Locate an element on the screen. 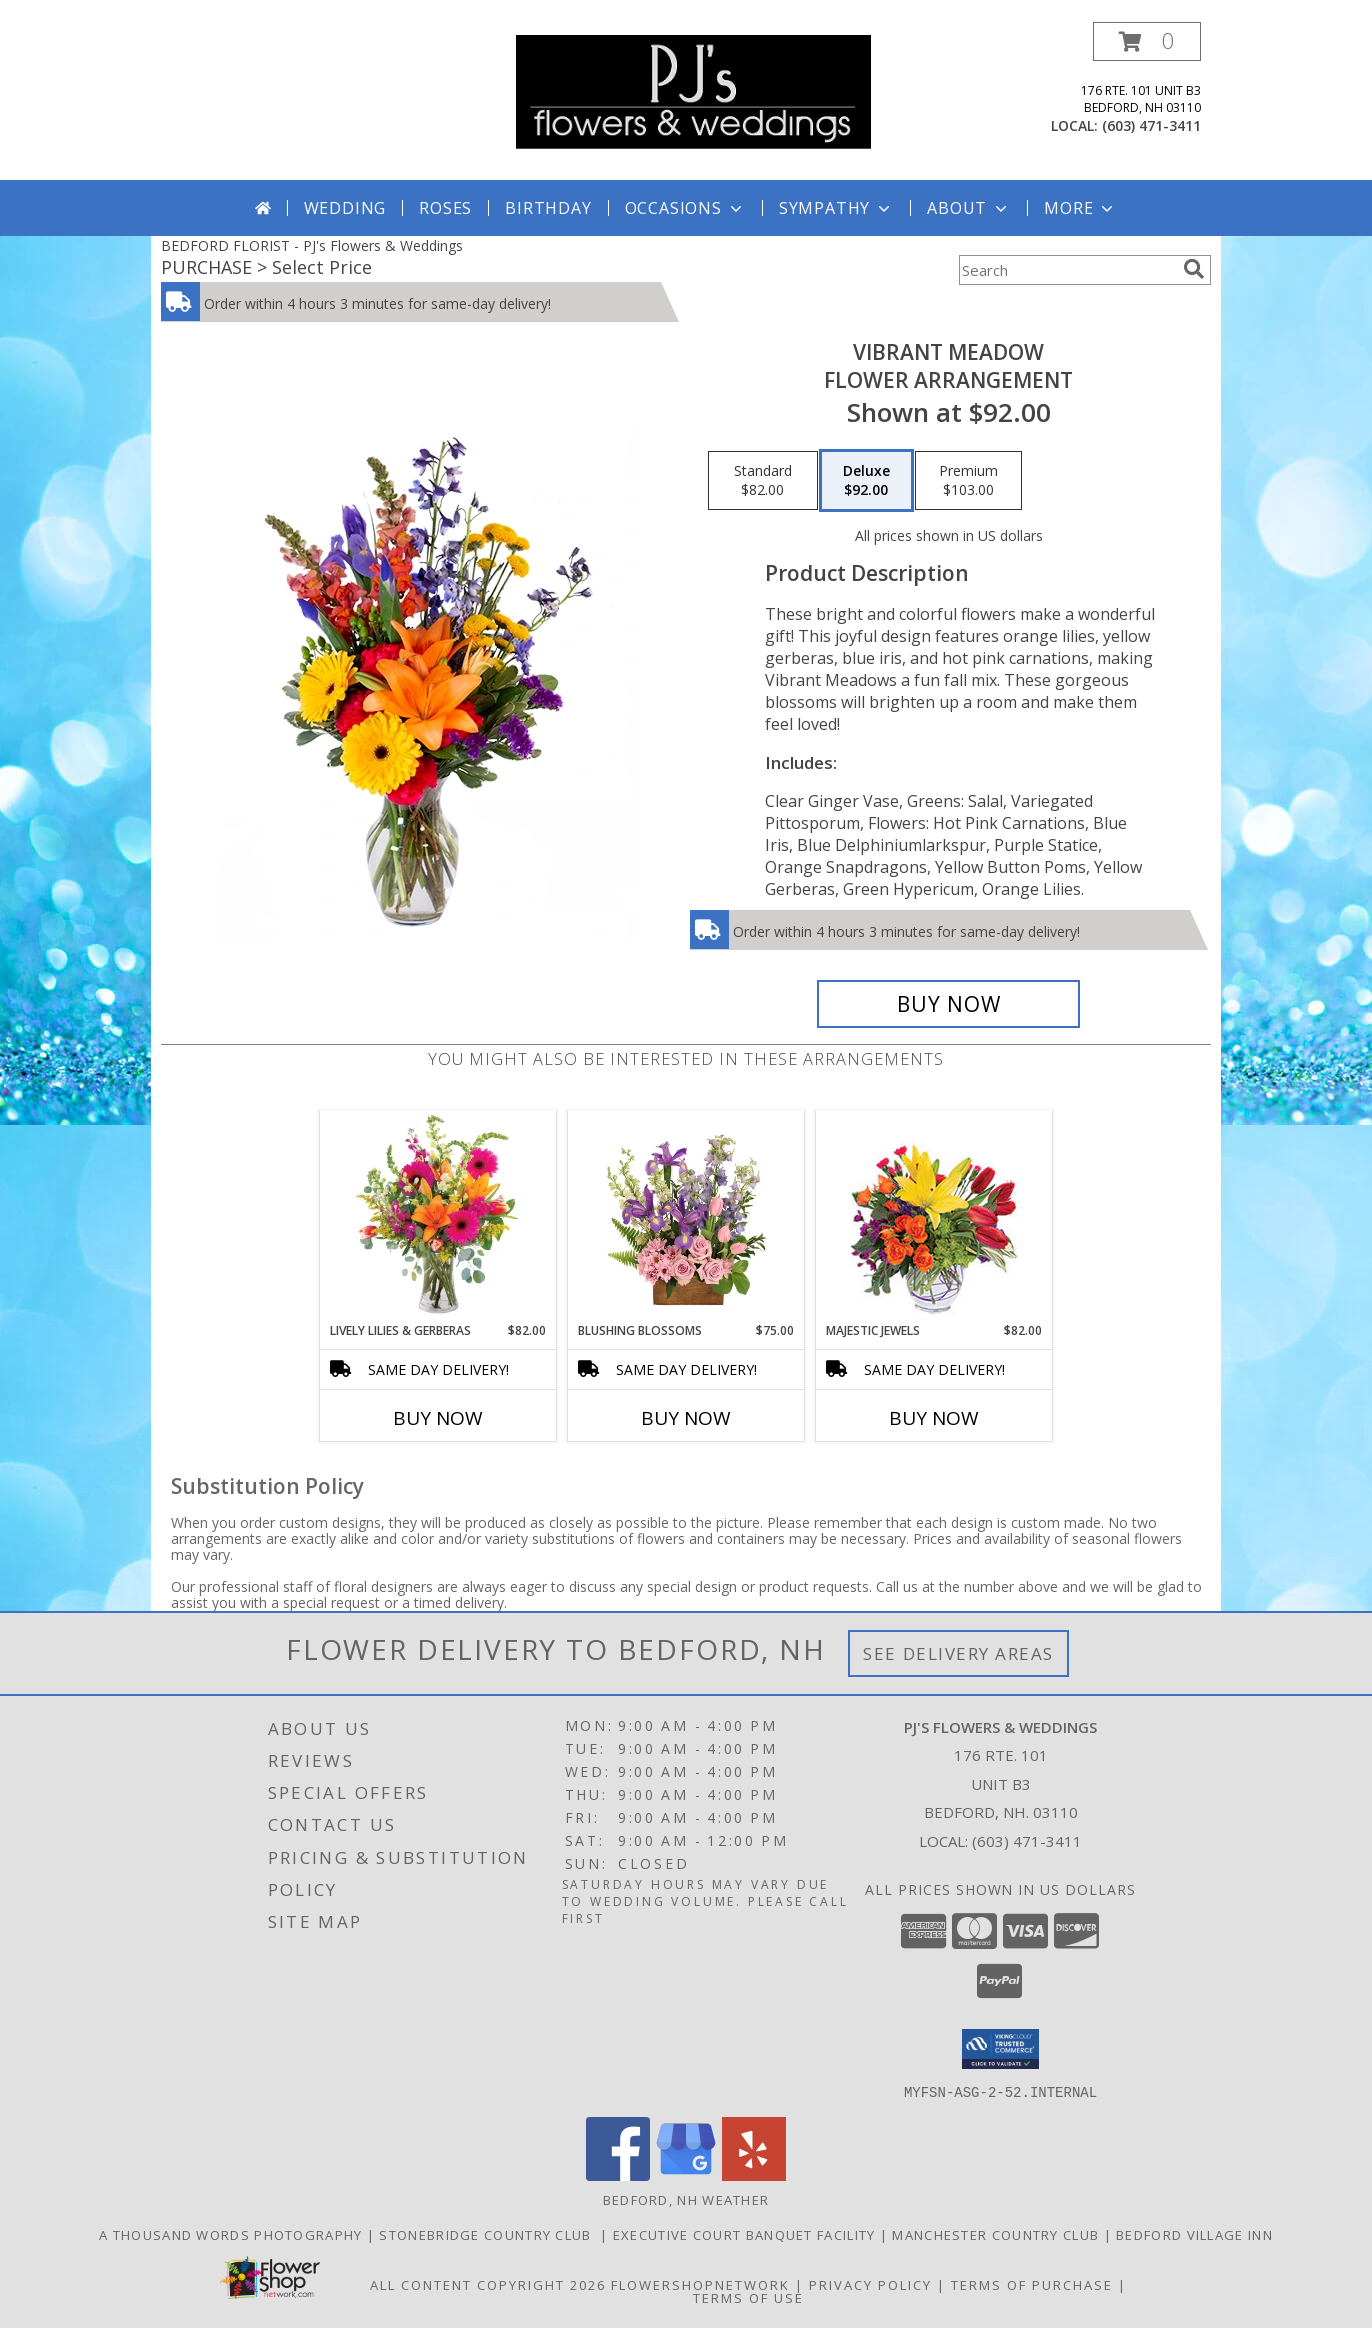 This screenshot has height=2328, width=1372. Manchester Country Club [in a new window] is located at coordinates (997, 2234).